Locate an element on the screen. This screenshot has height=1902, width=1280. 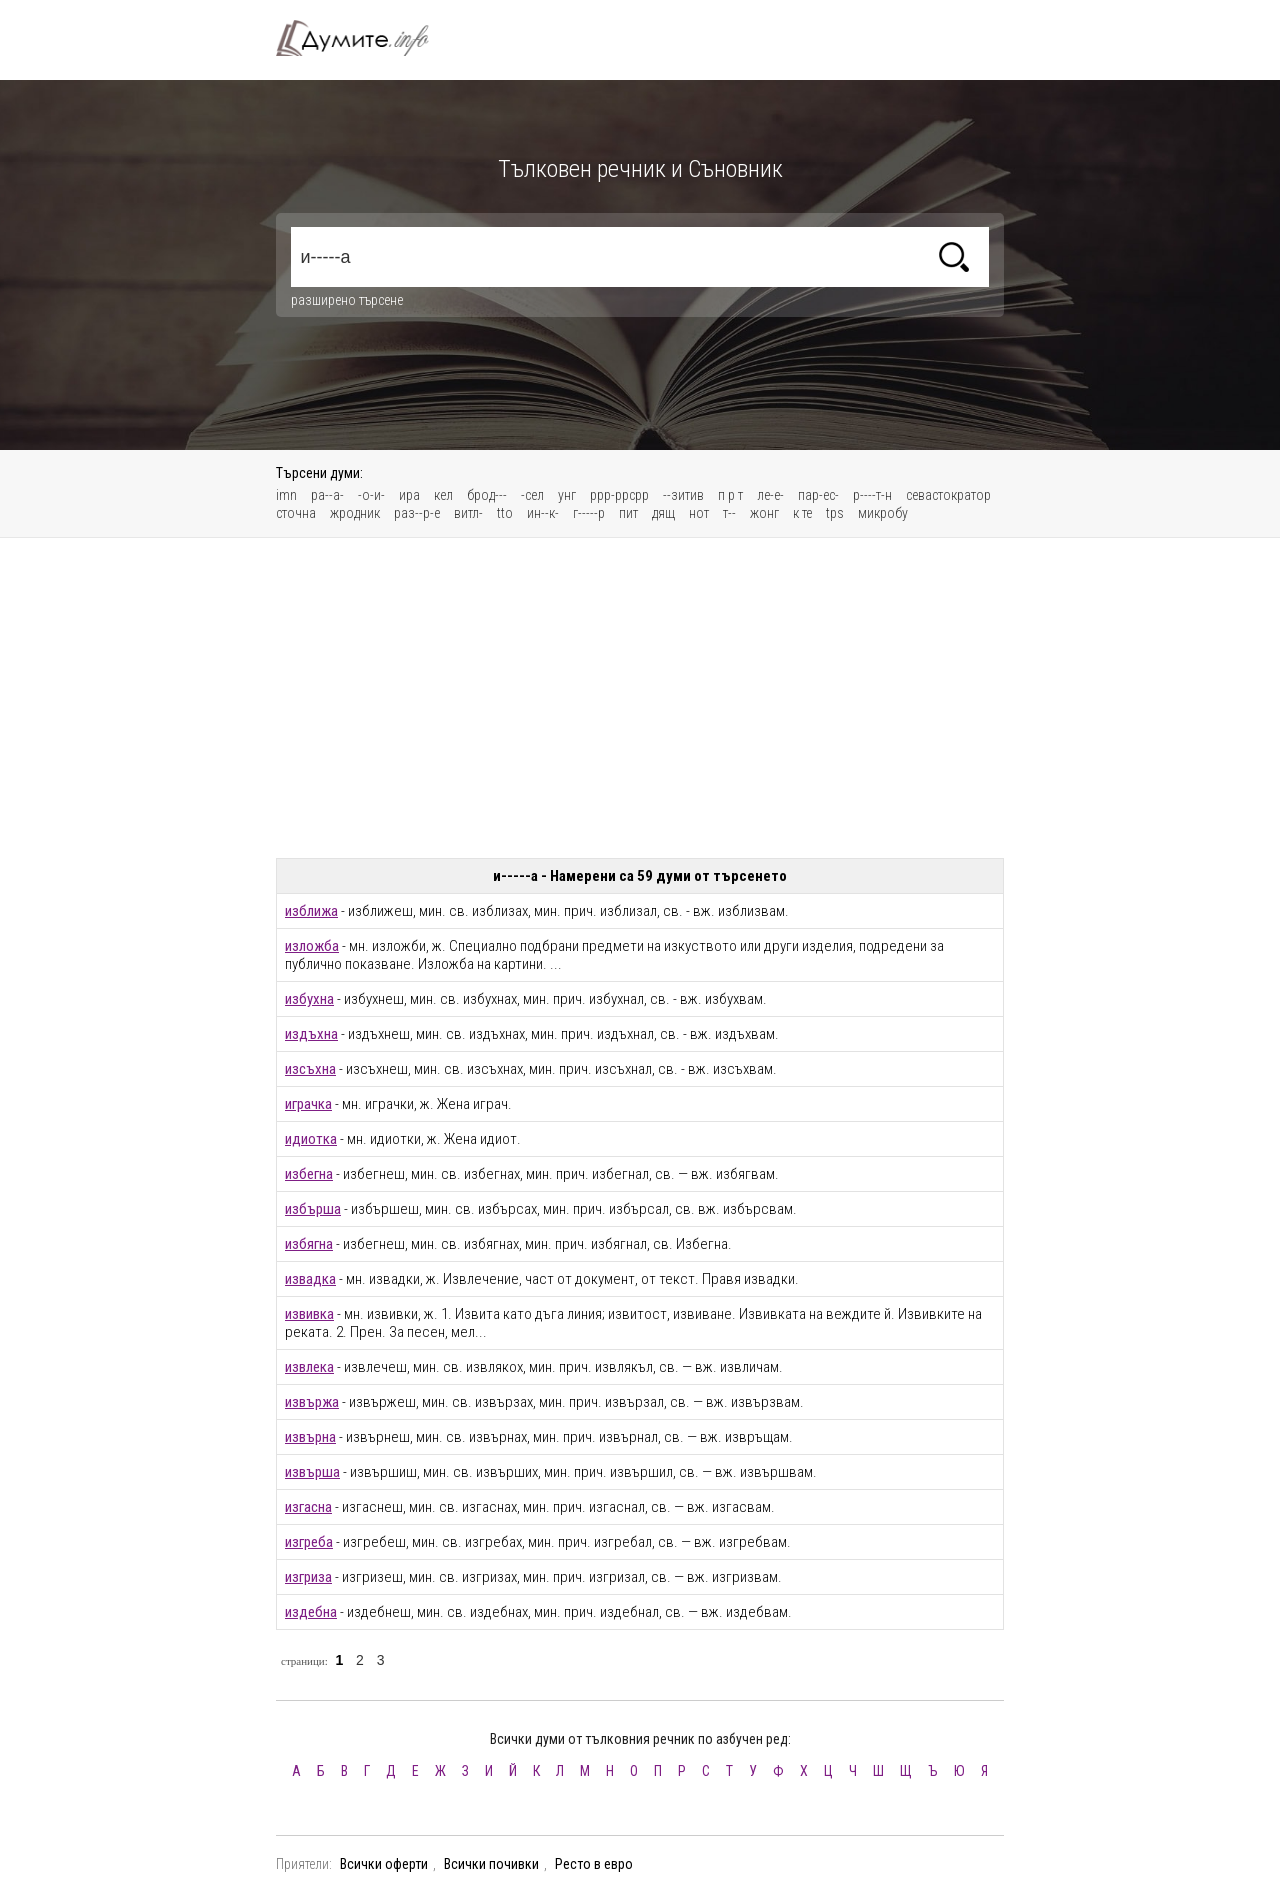
tto is located at coordinates (505, 513).